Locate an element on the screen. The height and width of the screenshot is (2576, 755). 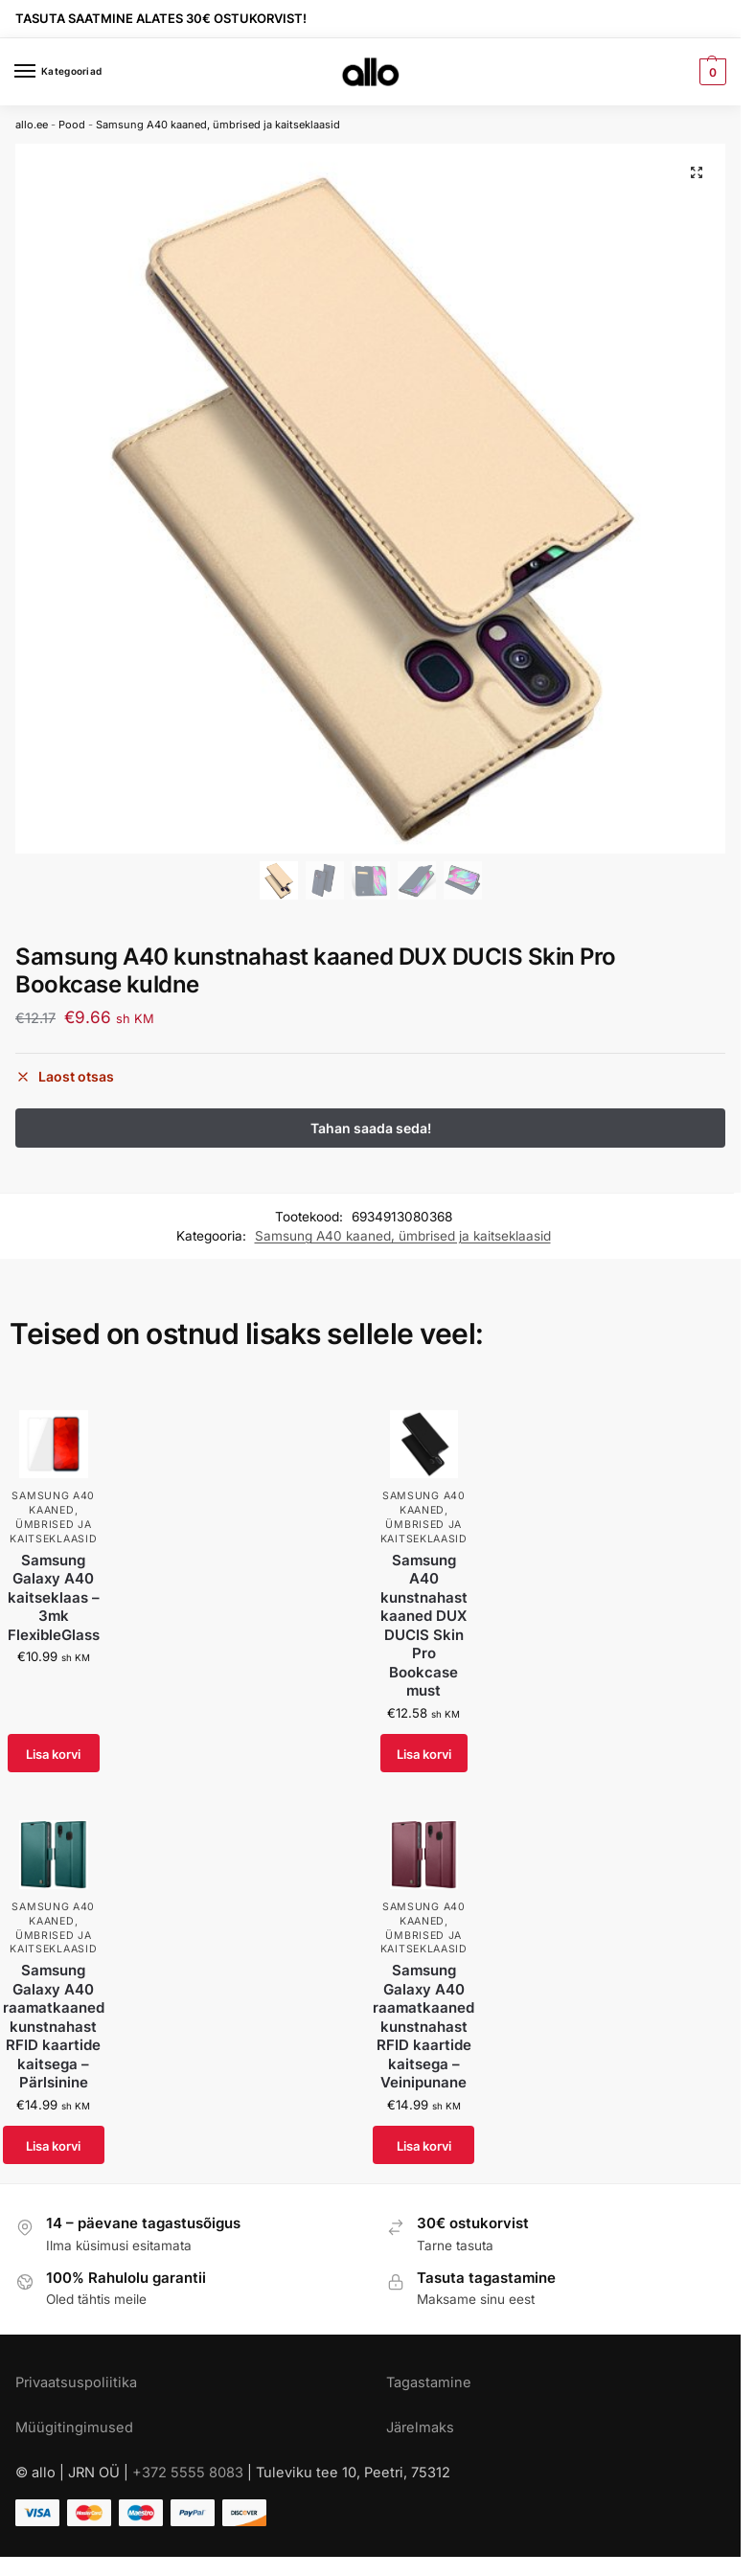
+372 5555 8083 is located at coordinates (187, 2473).